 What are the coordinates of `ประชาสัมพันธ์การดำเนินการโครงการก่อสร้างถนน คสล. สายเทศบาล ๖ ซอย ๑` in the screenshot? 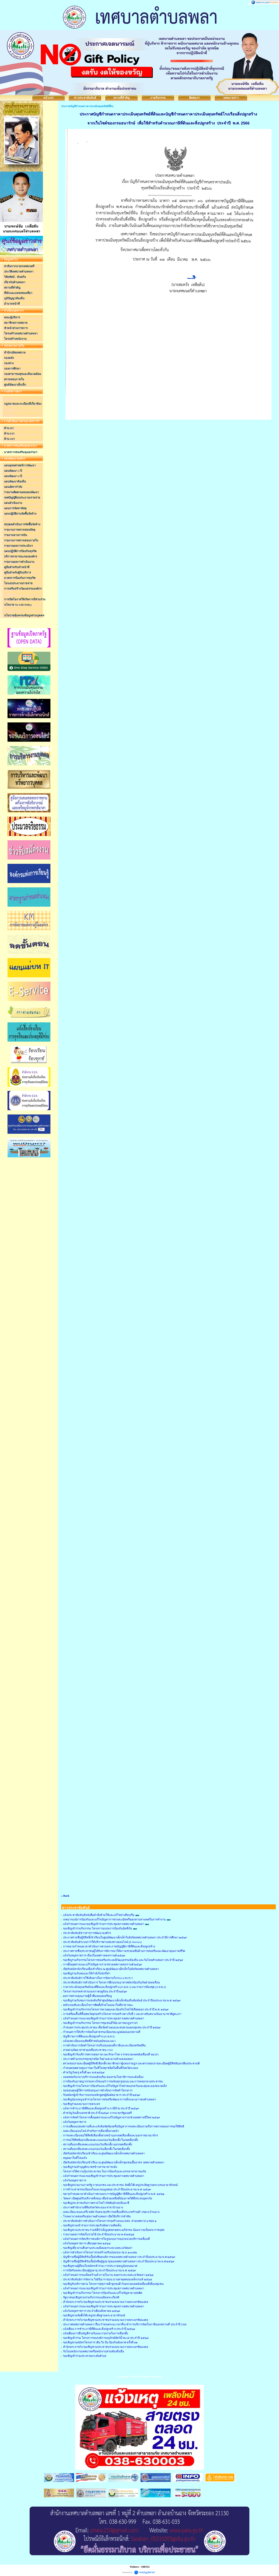 It's located at (110, 2221).